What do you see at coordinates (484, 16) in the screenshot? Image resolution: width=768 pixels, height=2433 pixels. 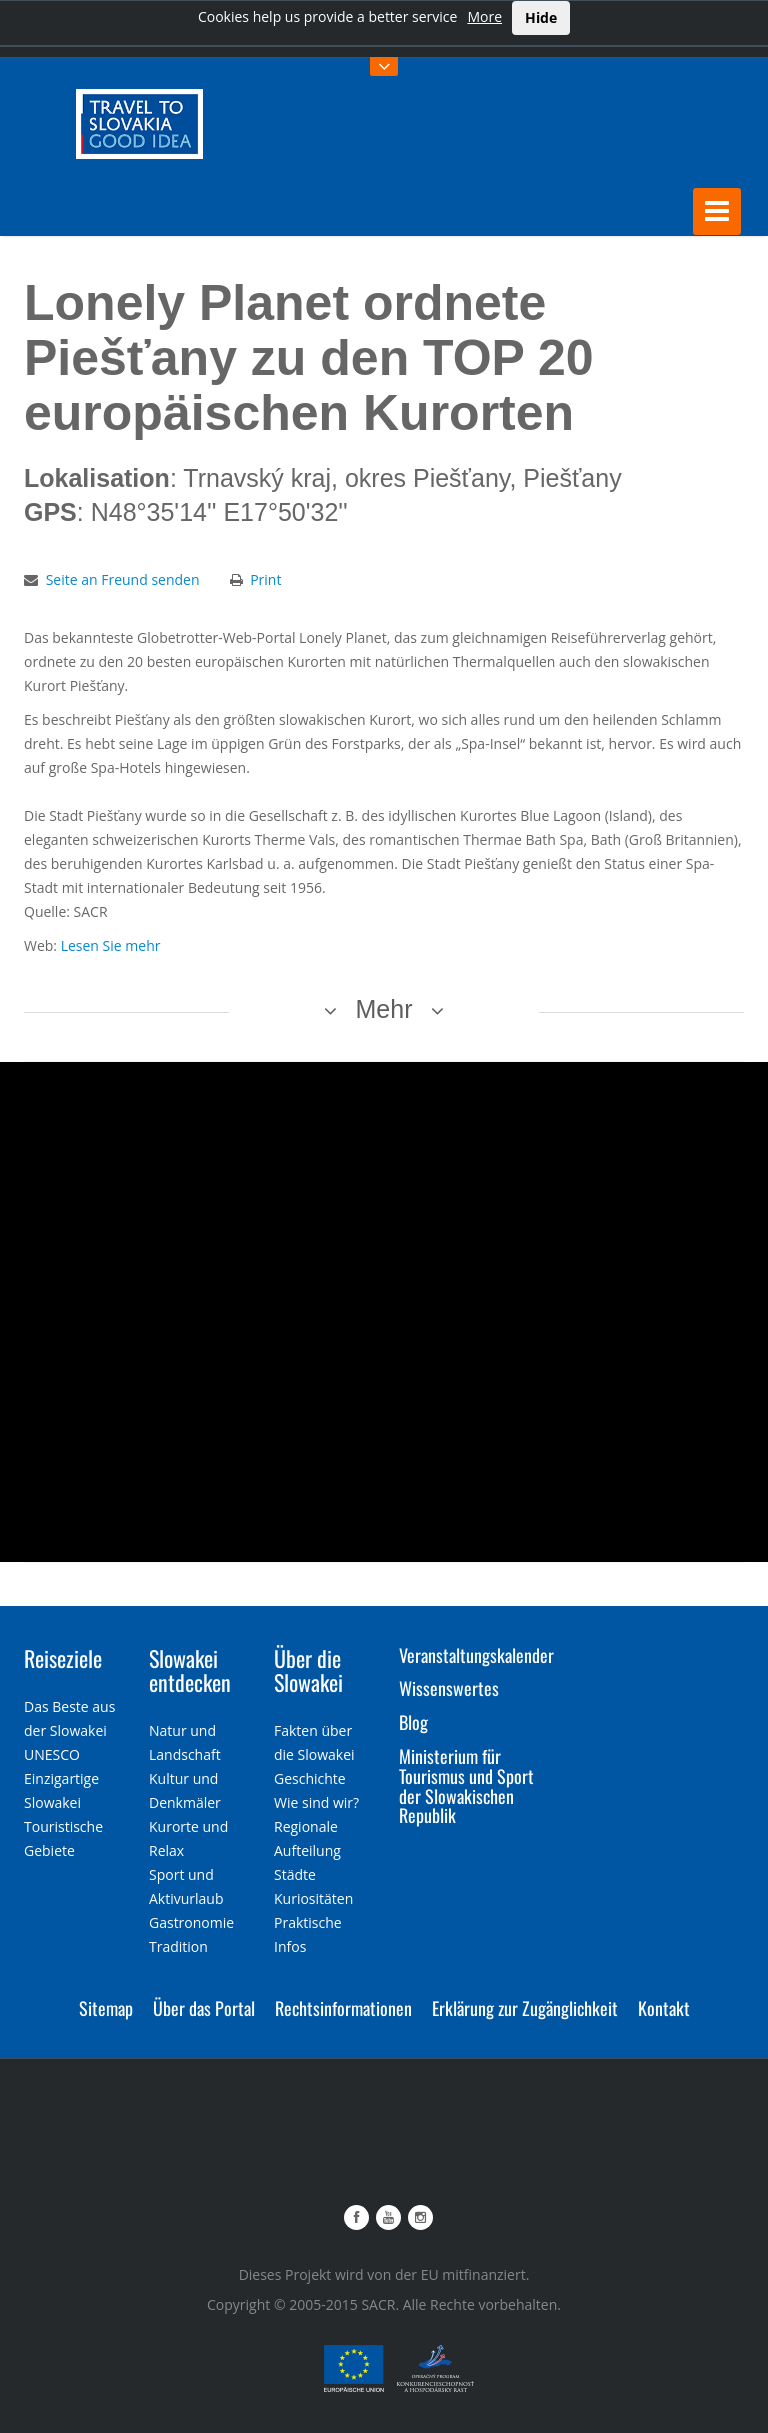 I see `More` at bounding box center [484, 16].